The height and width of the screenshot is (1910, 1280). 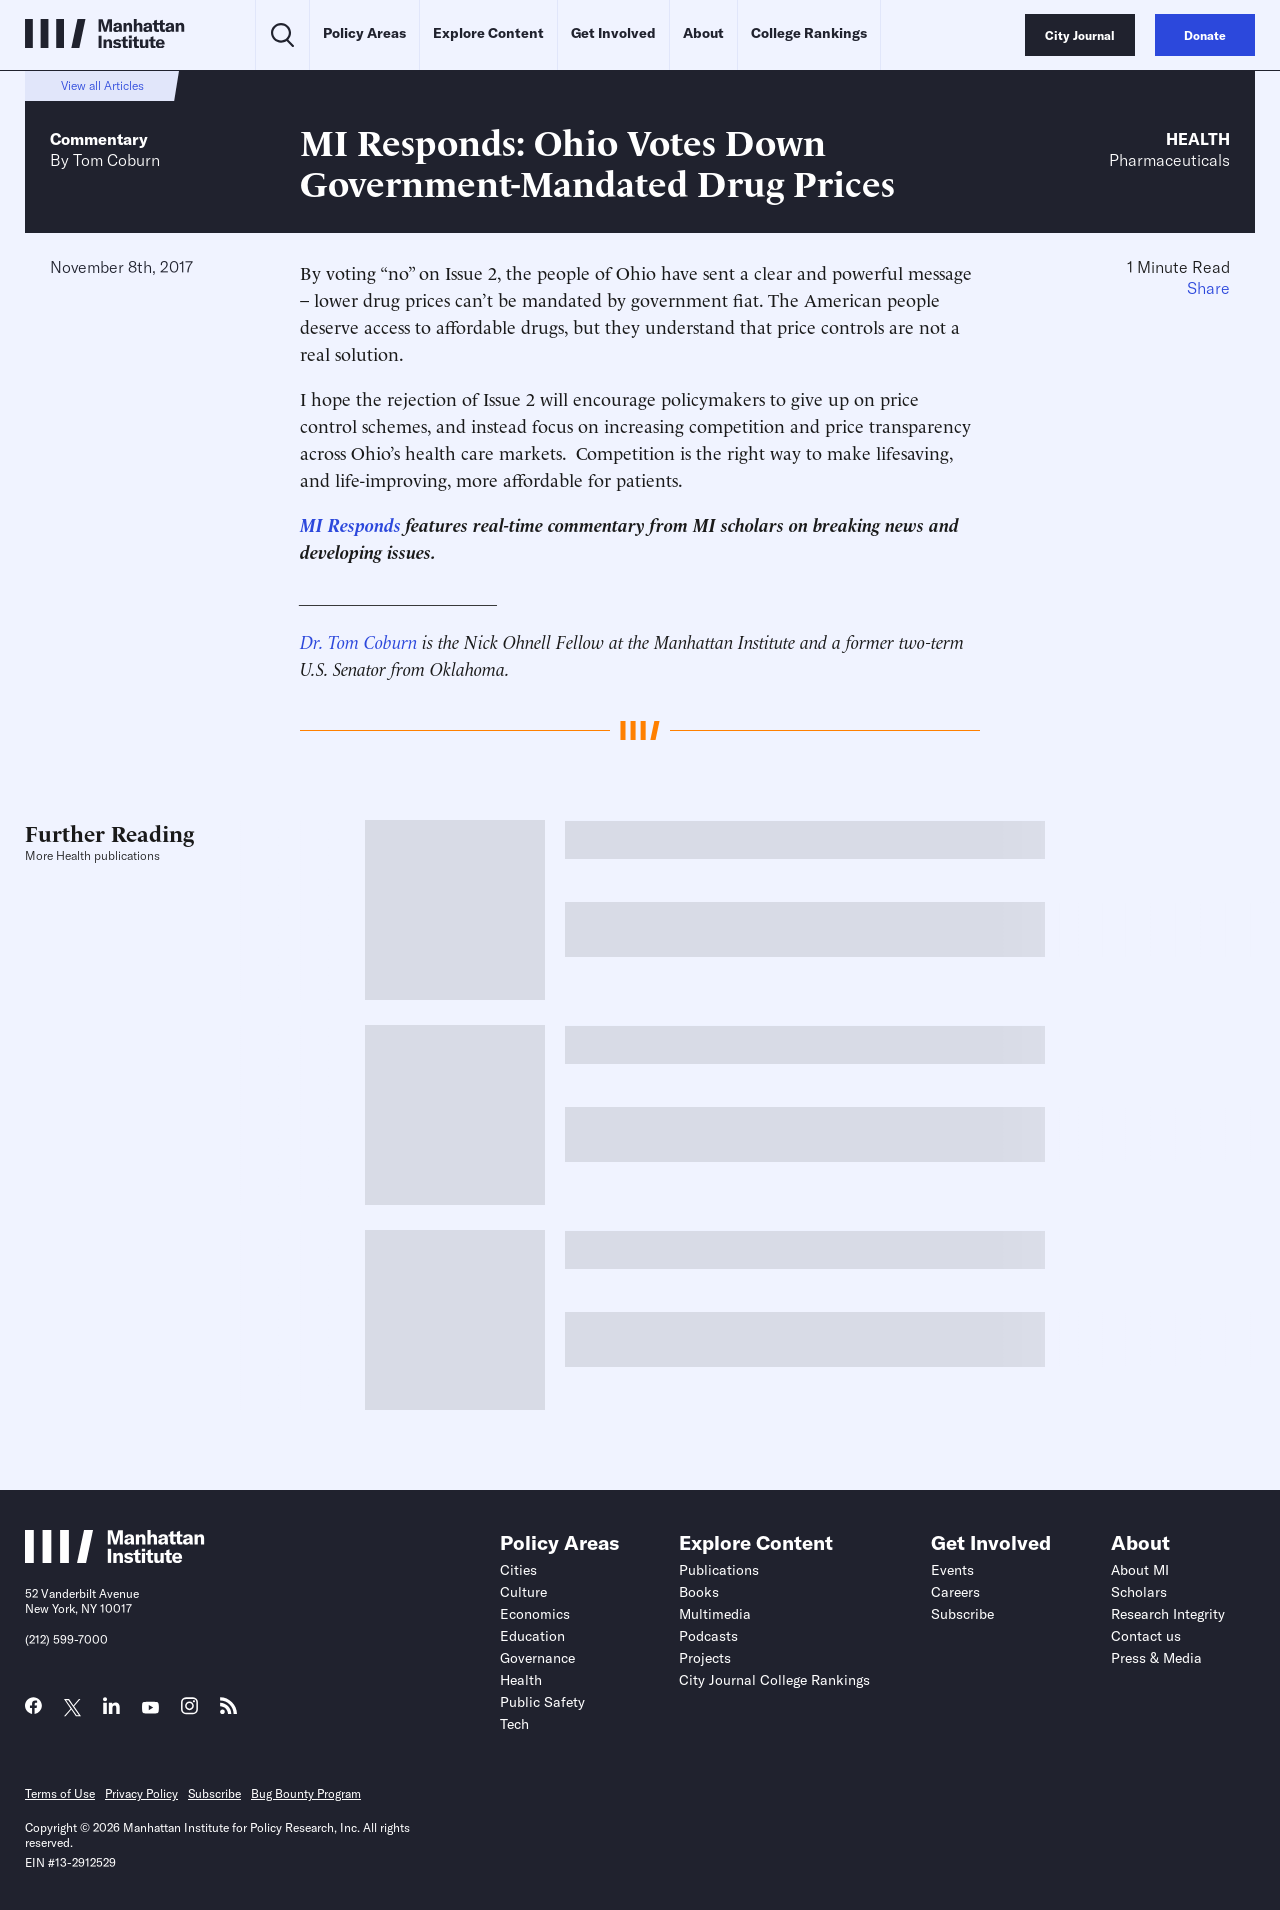 What do you see at coordinates (60, 1793) in the screenshot?
I see `Terms of Use` at bounding box center [60, 1793].